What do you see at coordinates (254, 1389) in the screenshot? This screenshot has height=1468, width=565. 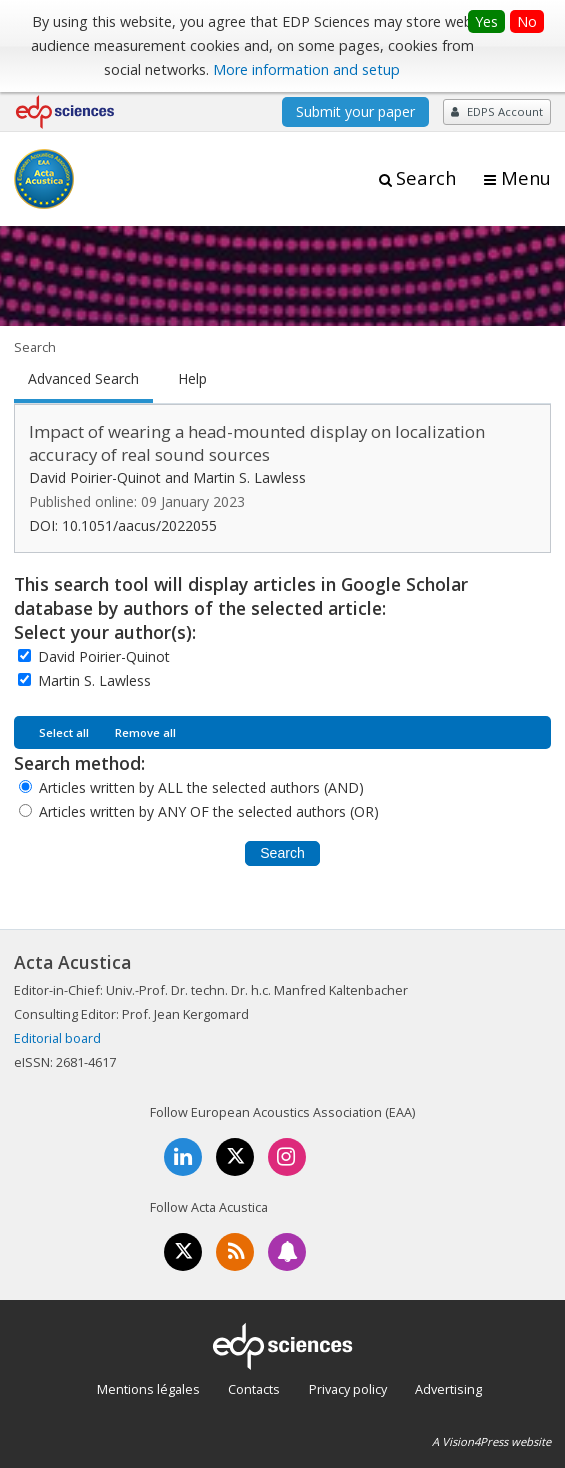 I see `Contacts` at bounding box center [254, 1389].